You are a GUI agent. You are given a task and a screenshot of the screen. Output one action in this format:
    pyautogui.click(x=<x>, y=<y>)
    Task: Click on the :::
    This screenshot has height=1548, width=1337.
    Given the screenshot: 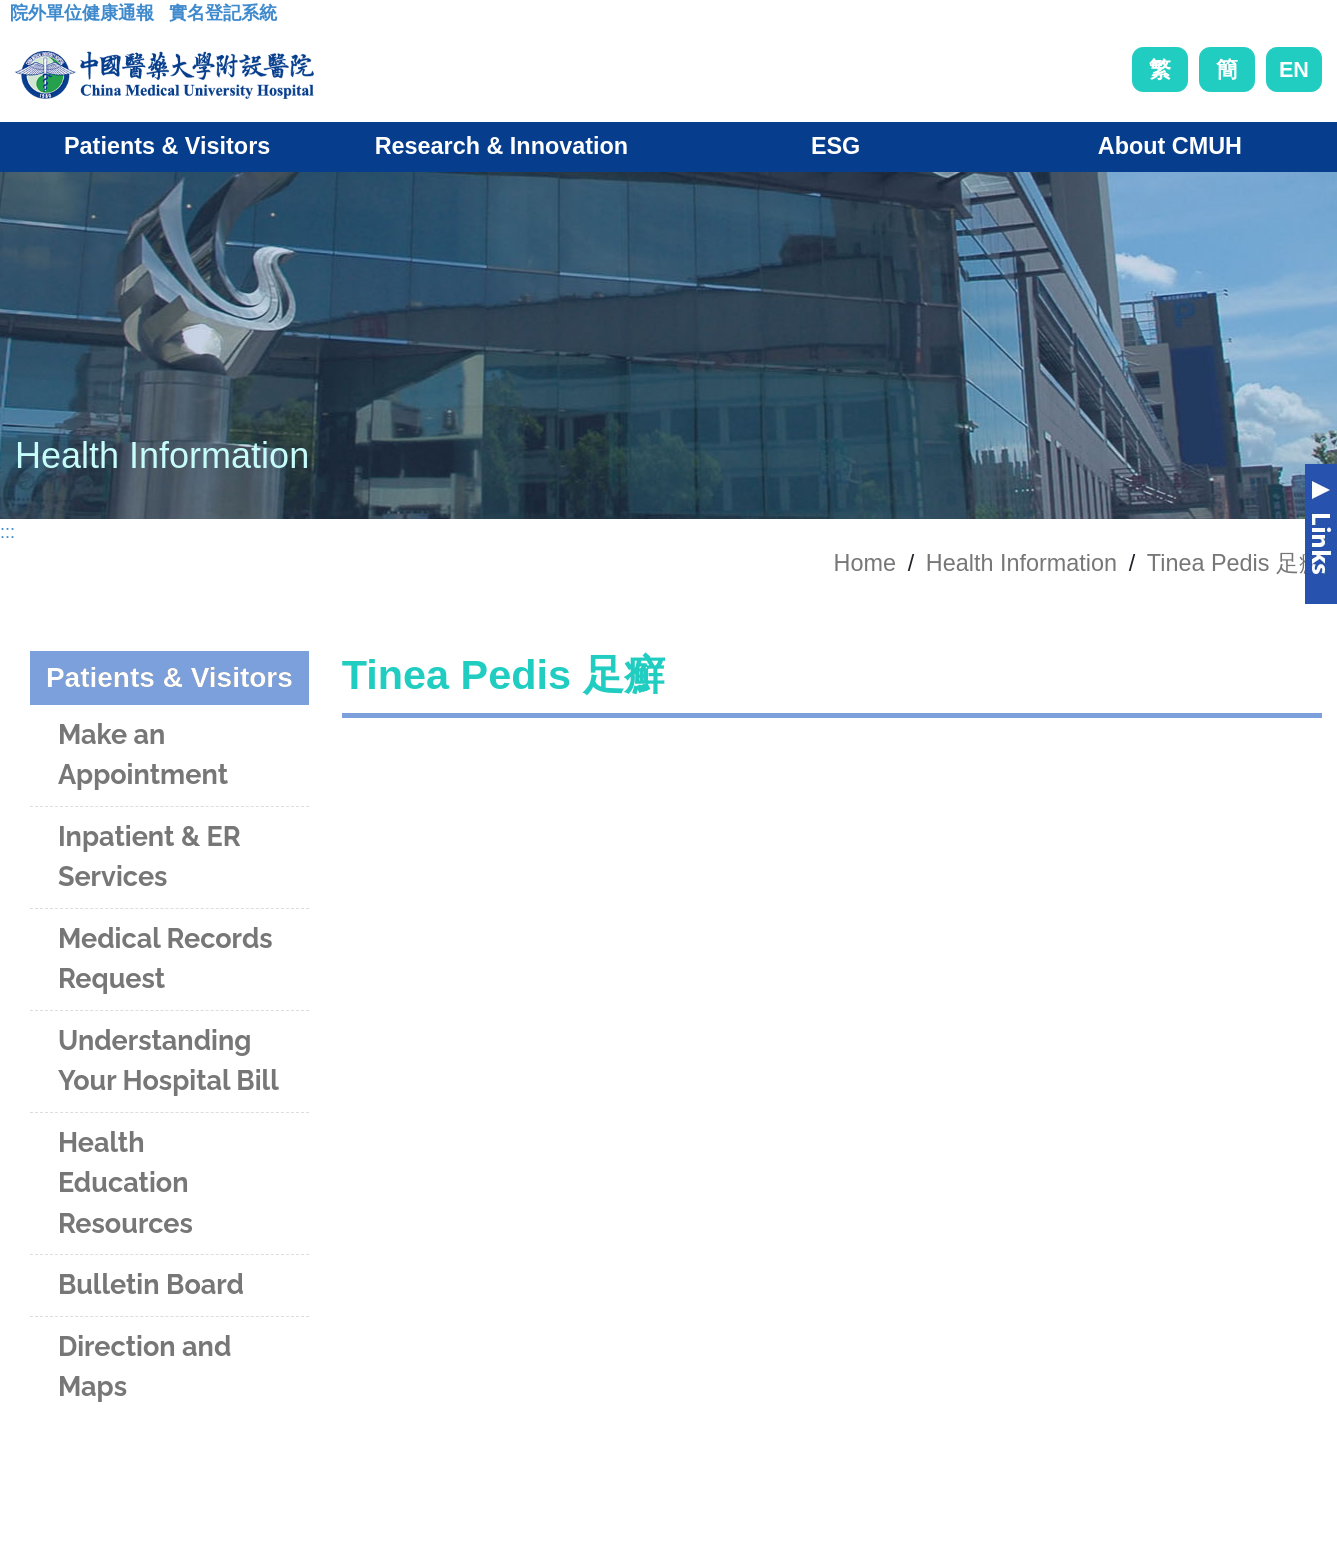 What is the action you would take?
    pyautogui.click(x=25, y=19)
    